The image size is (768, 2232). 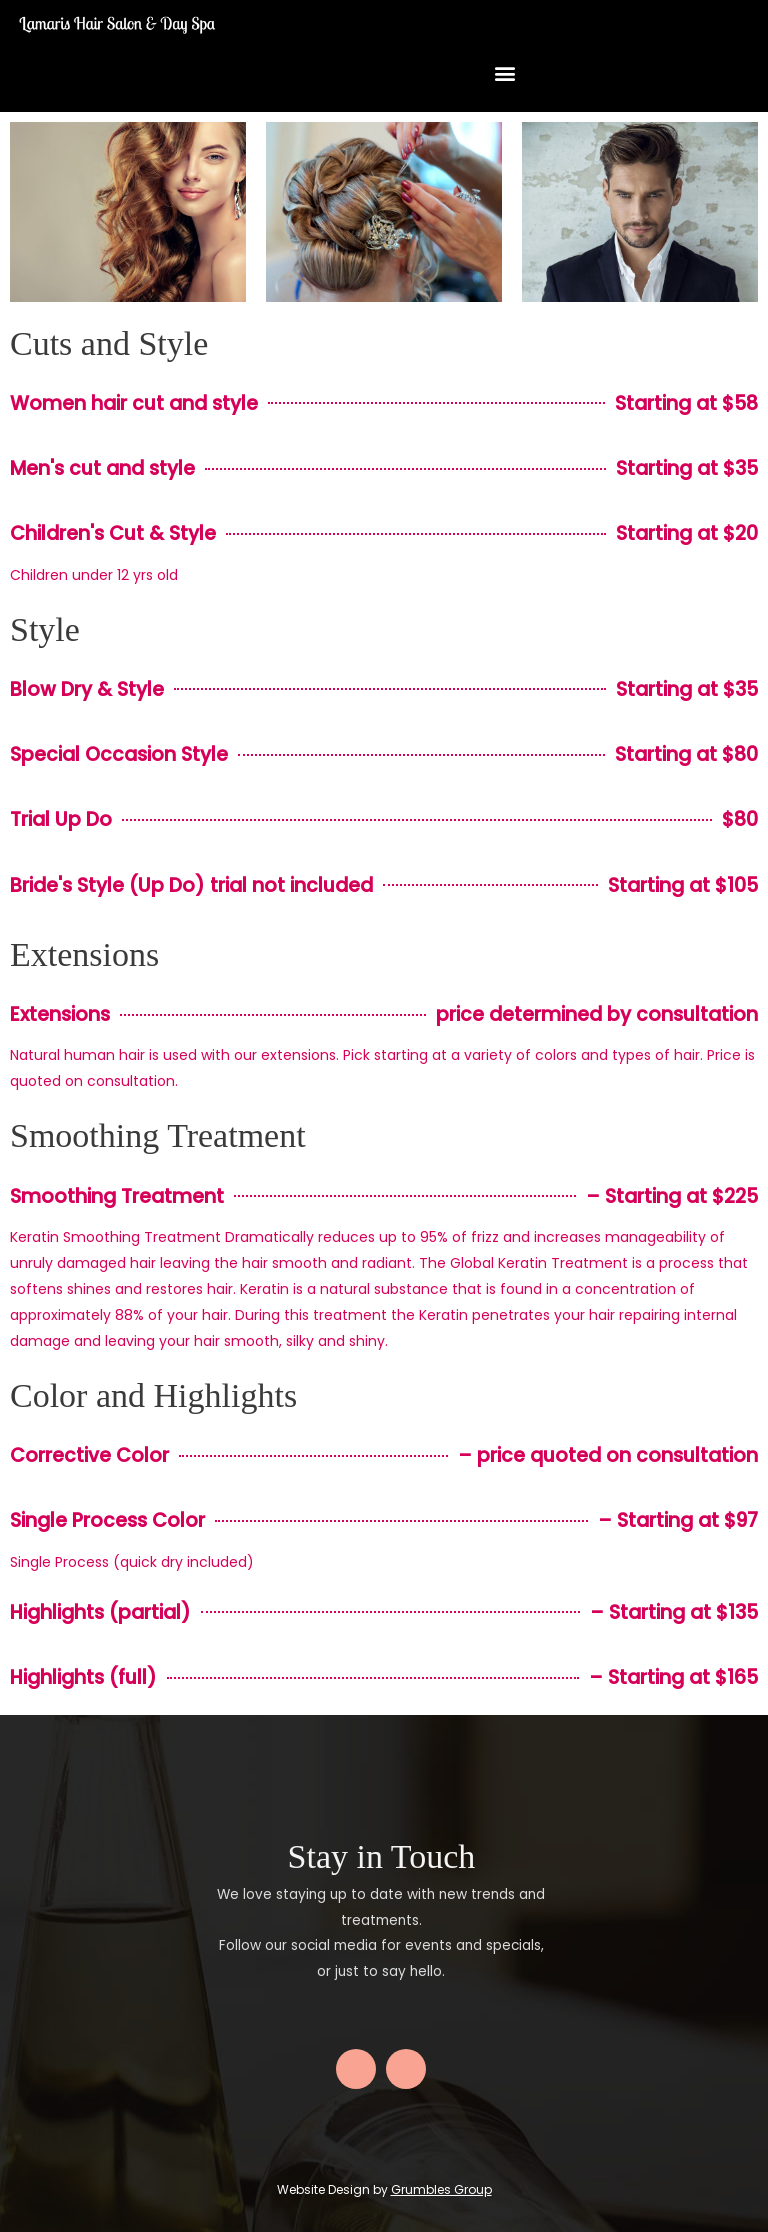 What do you see at coordinates (504, 73) in the screenshot?
I see `[button]` at bounding box center [504, 73].